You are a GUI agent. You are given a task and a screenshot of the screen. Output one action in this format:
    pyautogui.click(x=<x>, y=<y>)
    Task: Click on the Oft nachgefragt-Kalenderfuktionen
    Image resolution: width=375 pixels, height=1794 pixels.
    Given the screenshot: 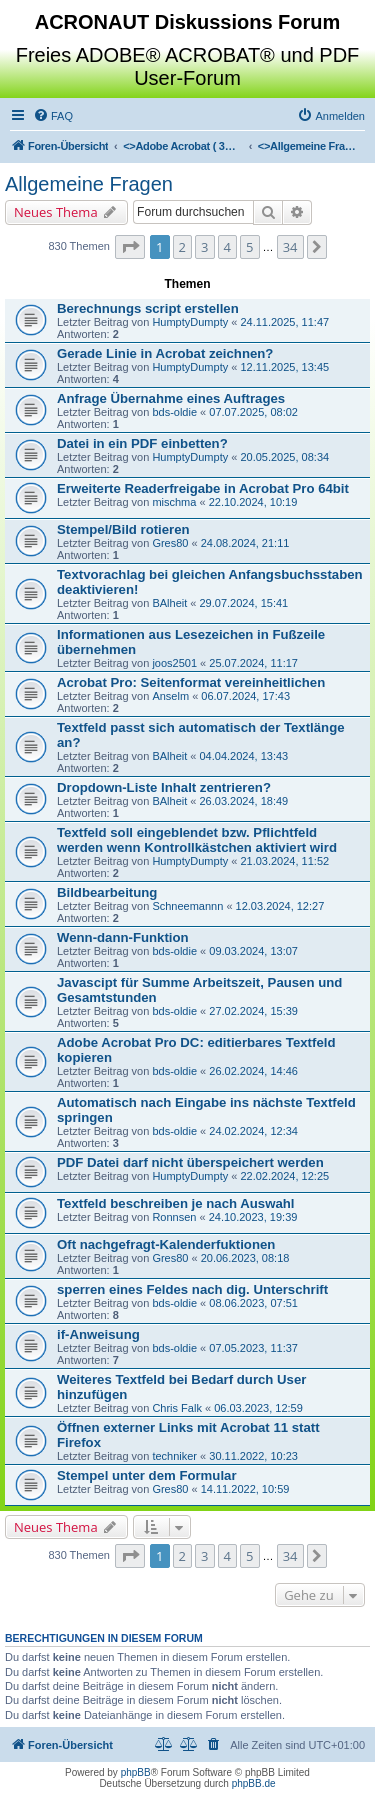 What is the action you would take?
    pyautogui.click(x=166, y=1244)
    